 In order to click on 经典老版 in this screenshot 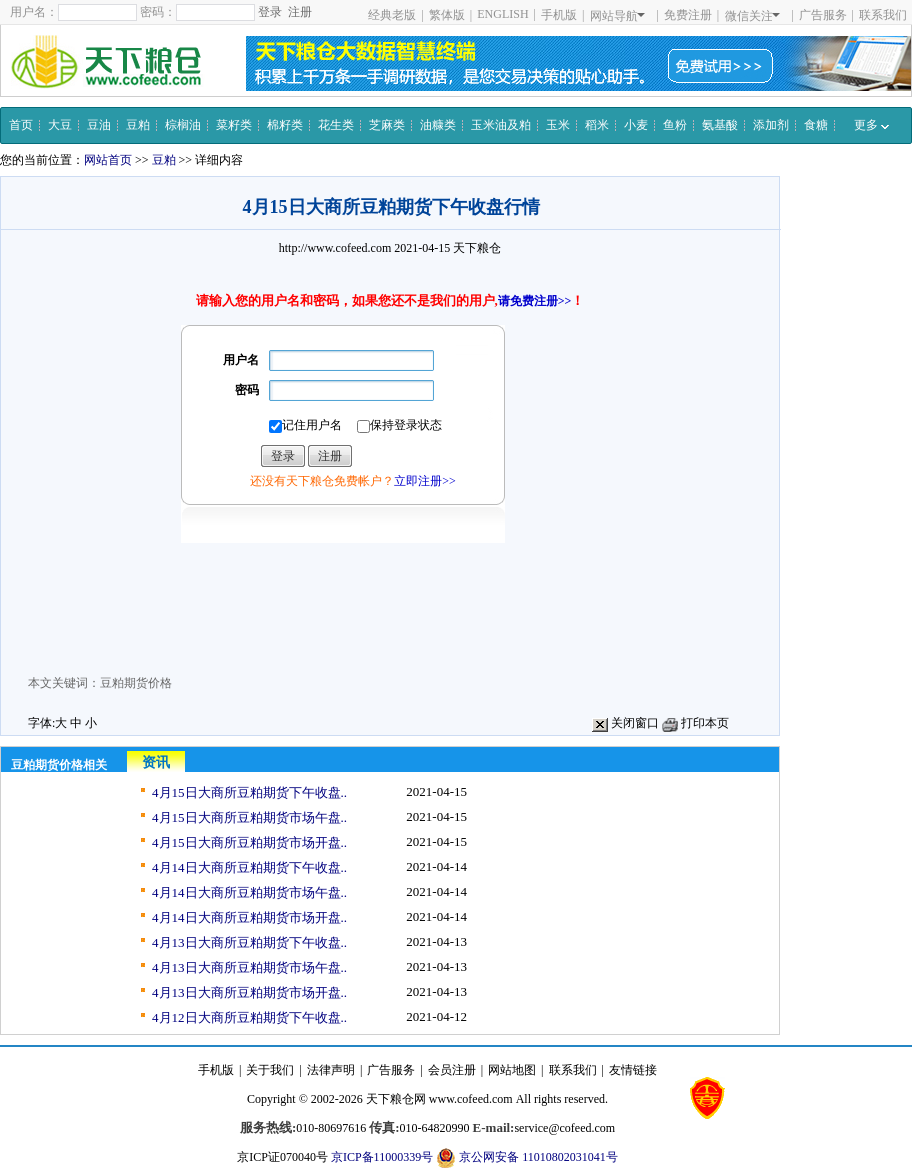, I will do `click(392, 15)`.